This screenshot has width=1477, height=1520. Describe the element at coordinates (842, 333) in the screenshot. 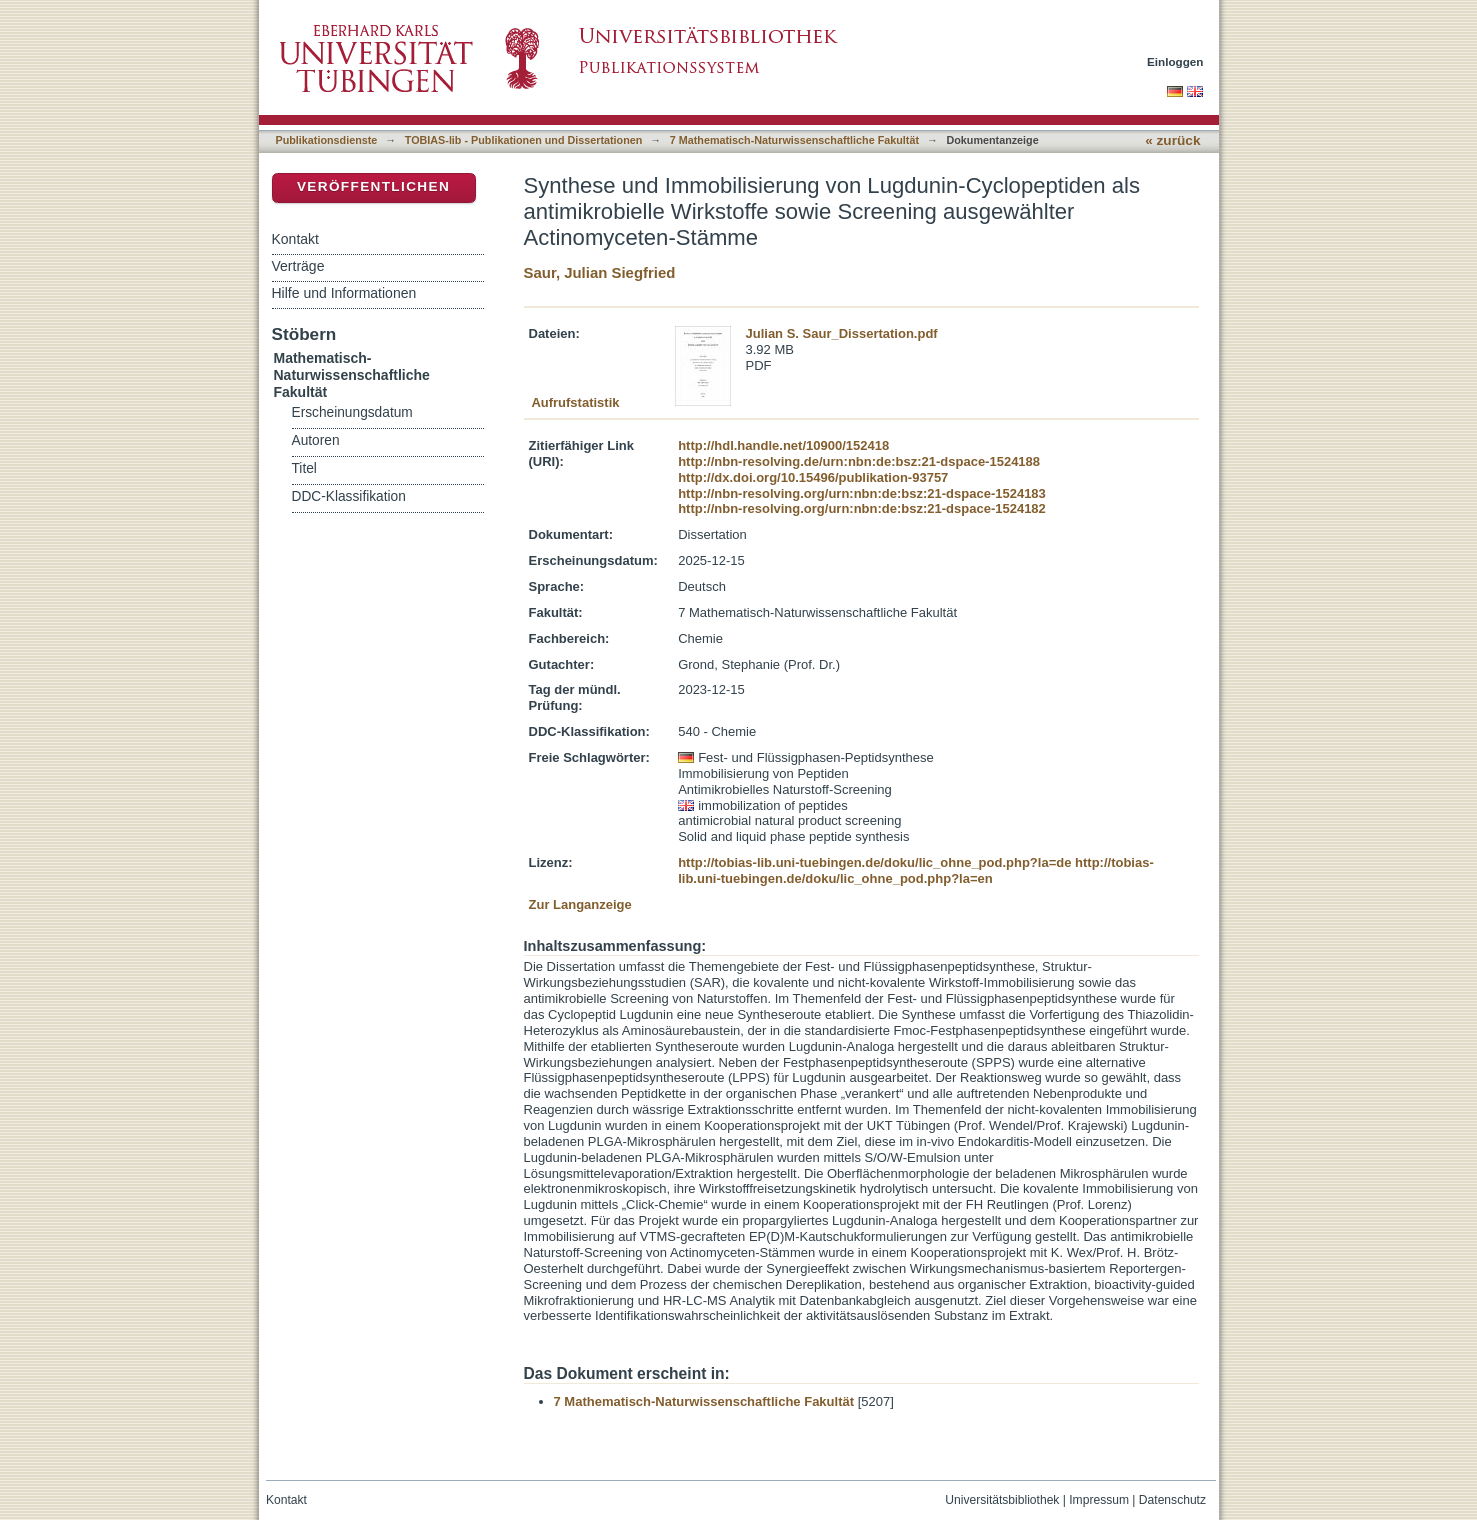

I see `Julian S. Saur_Dissertation.pdf` at that location.